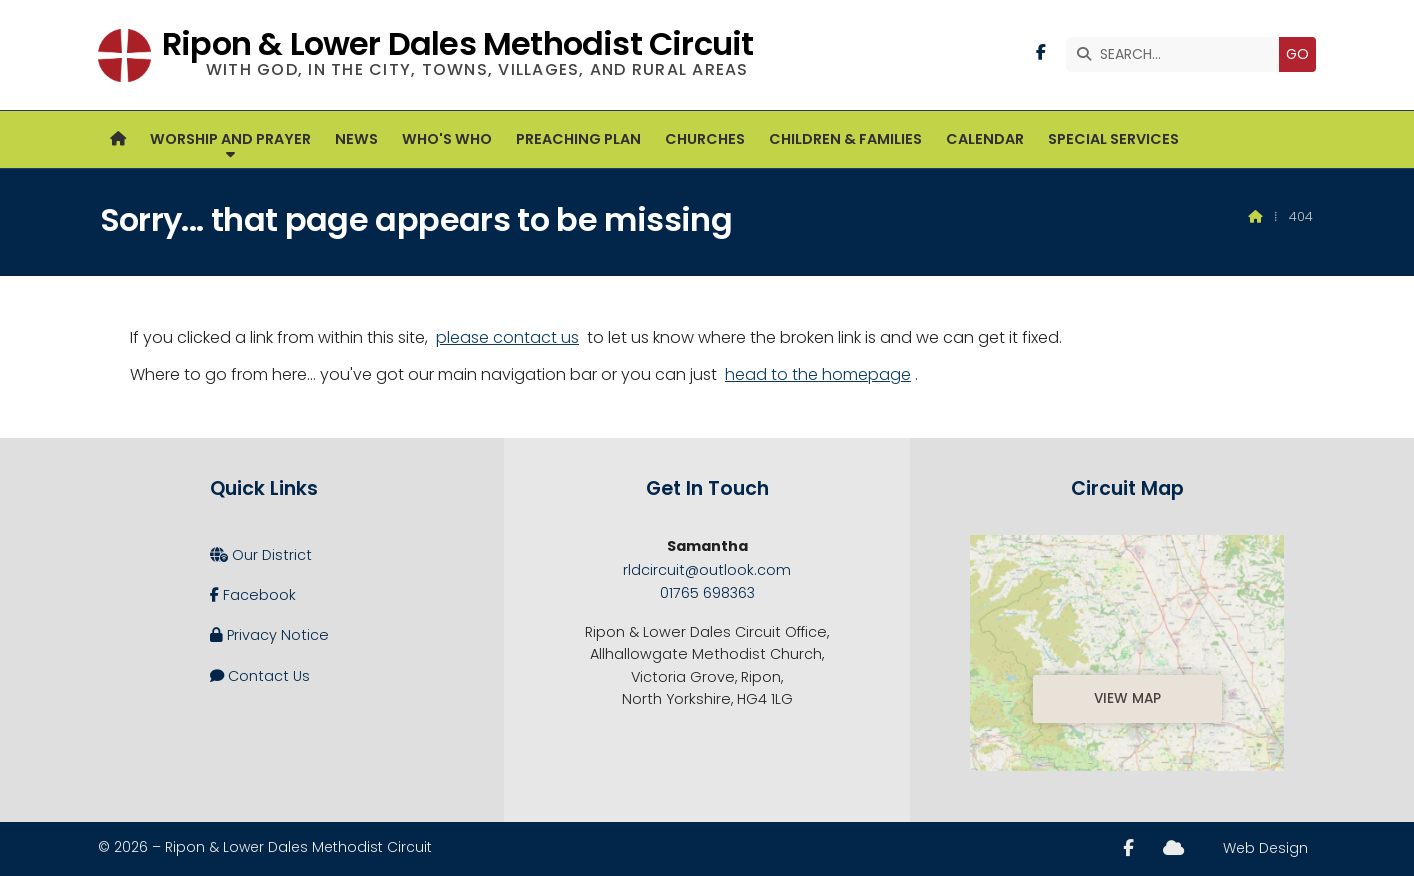 This screenshot has height=876, width=1414. I want to click on Who's Who [menuitem], so click(447, 139).